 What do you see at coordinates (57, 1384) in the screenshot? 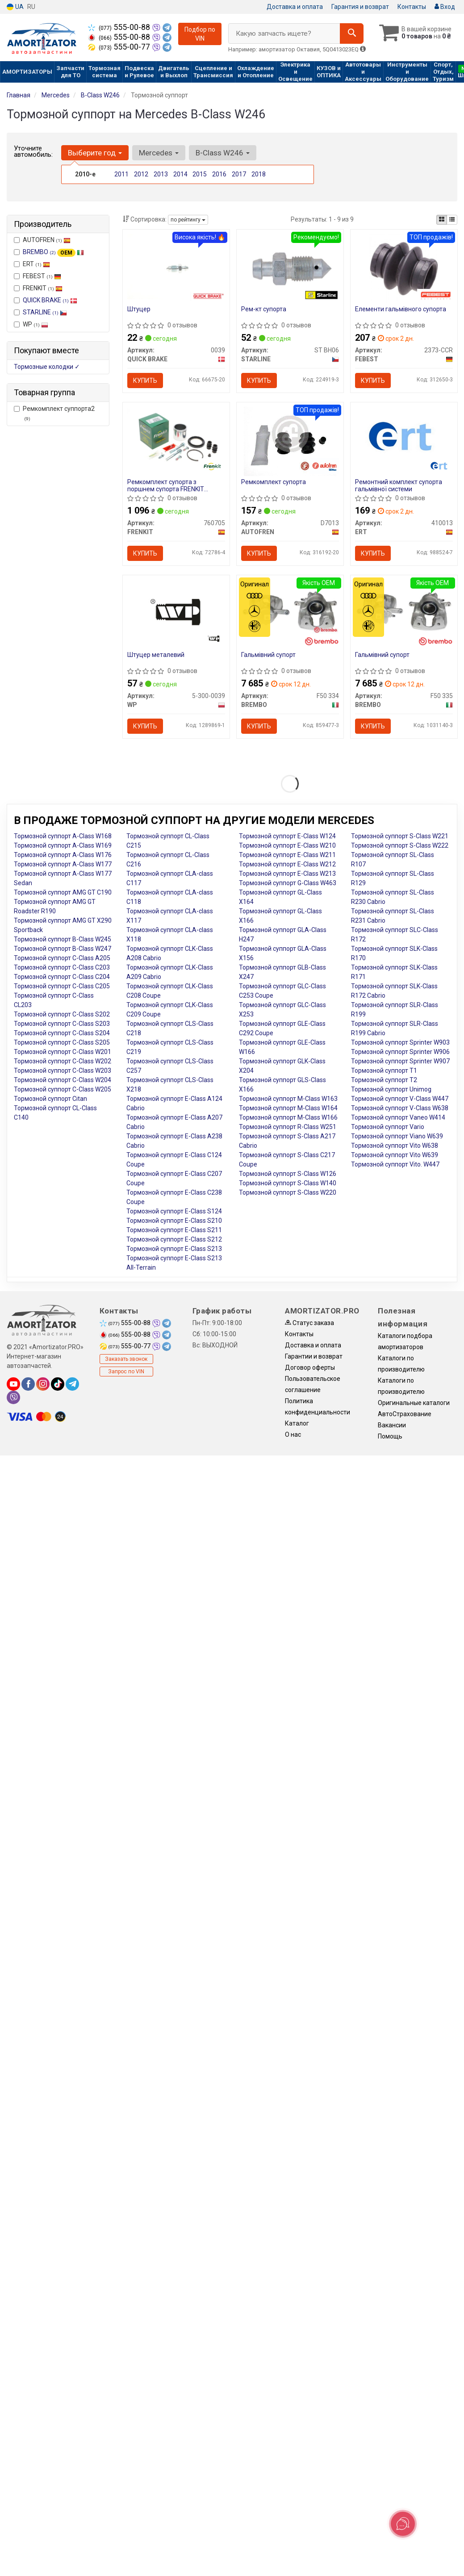
I see `[tiktok]` at bounding box center [57, 1384].